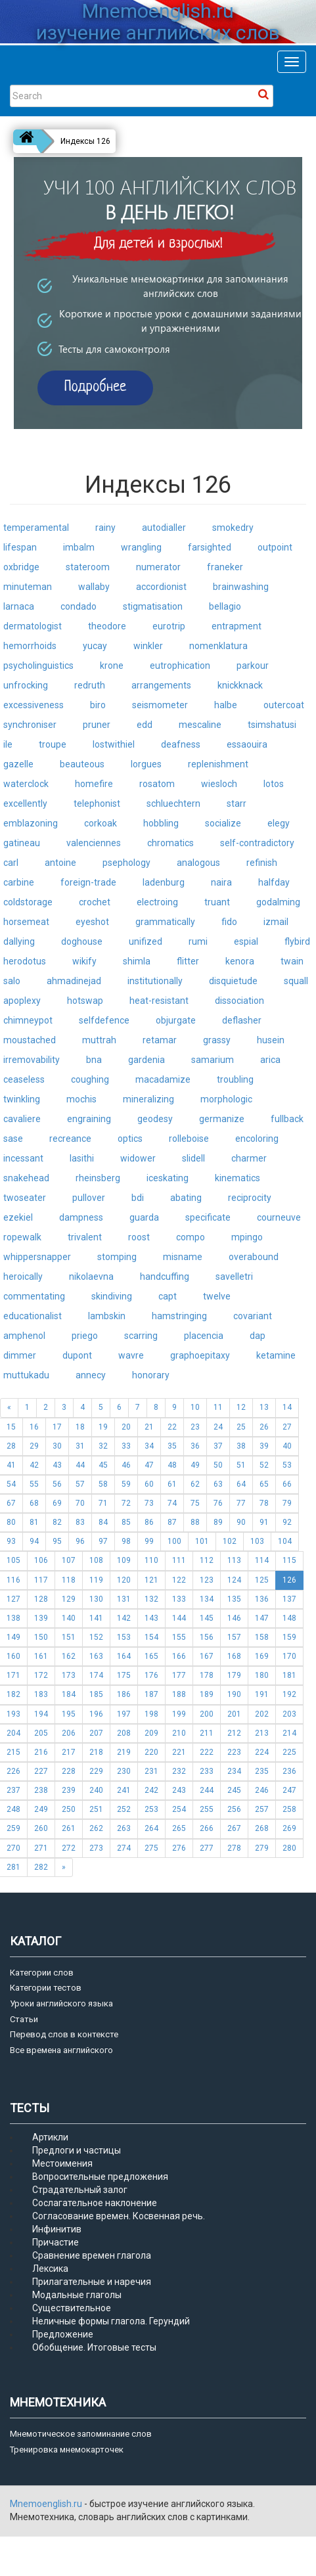 Image resolution: width=316 pixels, height=2576 pixels. What do you see at coordinates (264, 1427) in the screenshot?
I see `26` at bounding box center [264, 1427].